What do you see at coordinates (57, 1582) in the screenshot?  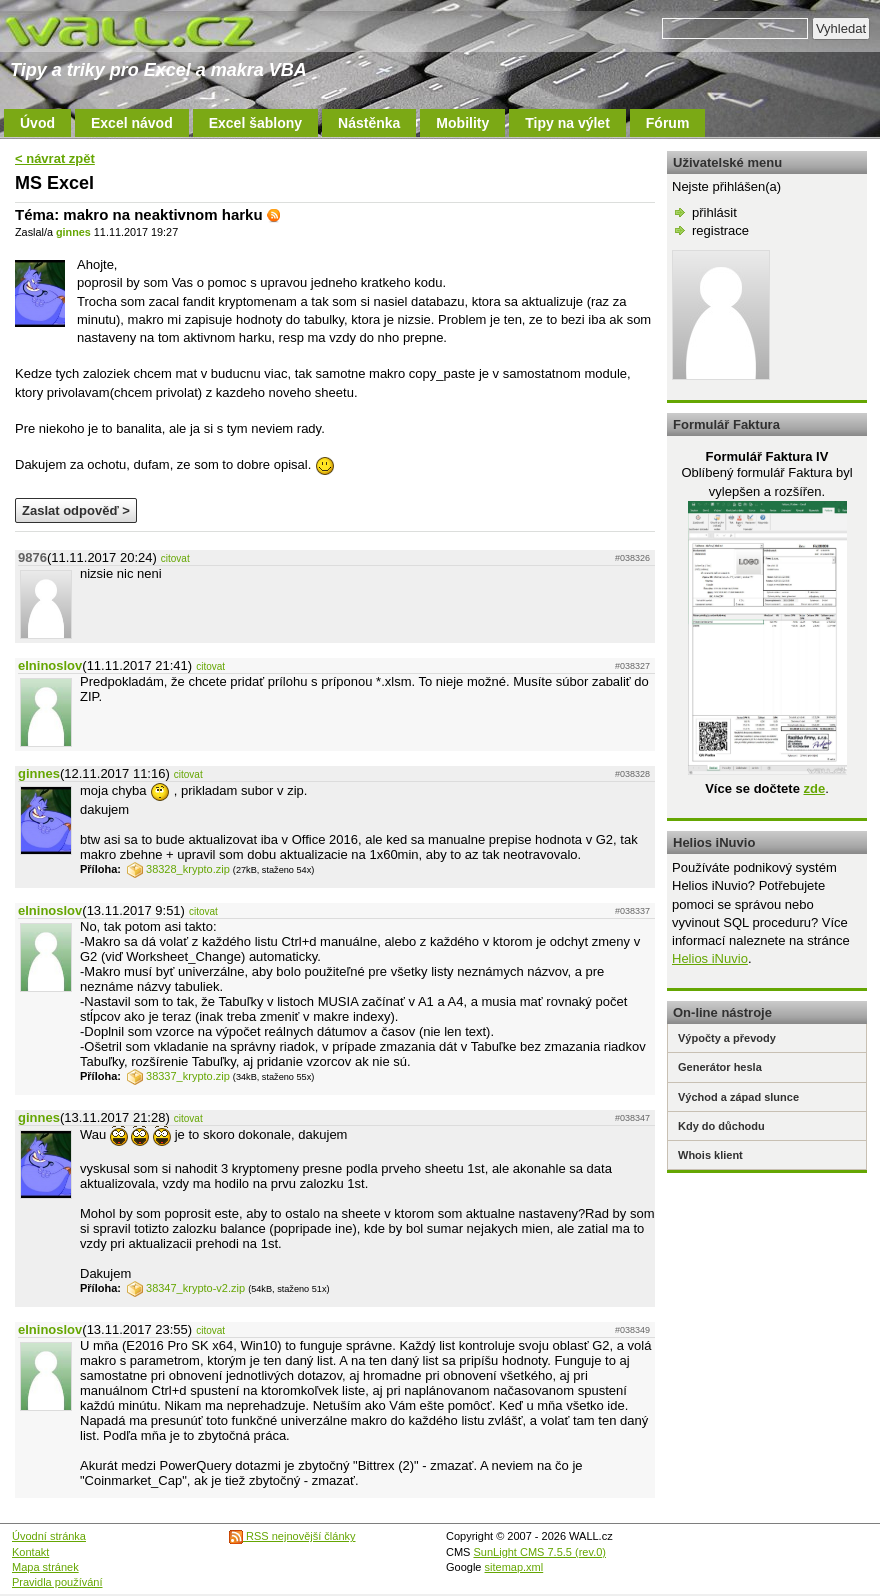 I see `Pravidla používání` at bounding box center [57, 1582].